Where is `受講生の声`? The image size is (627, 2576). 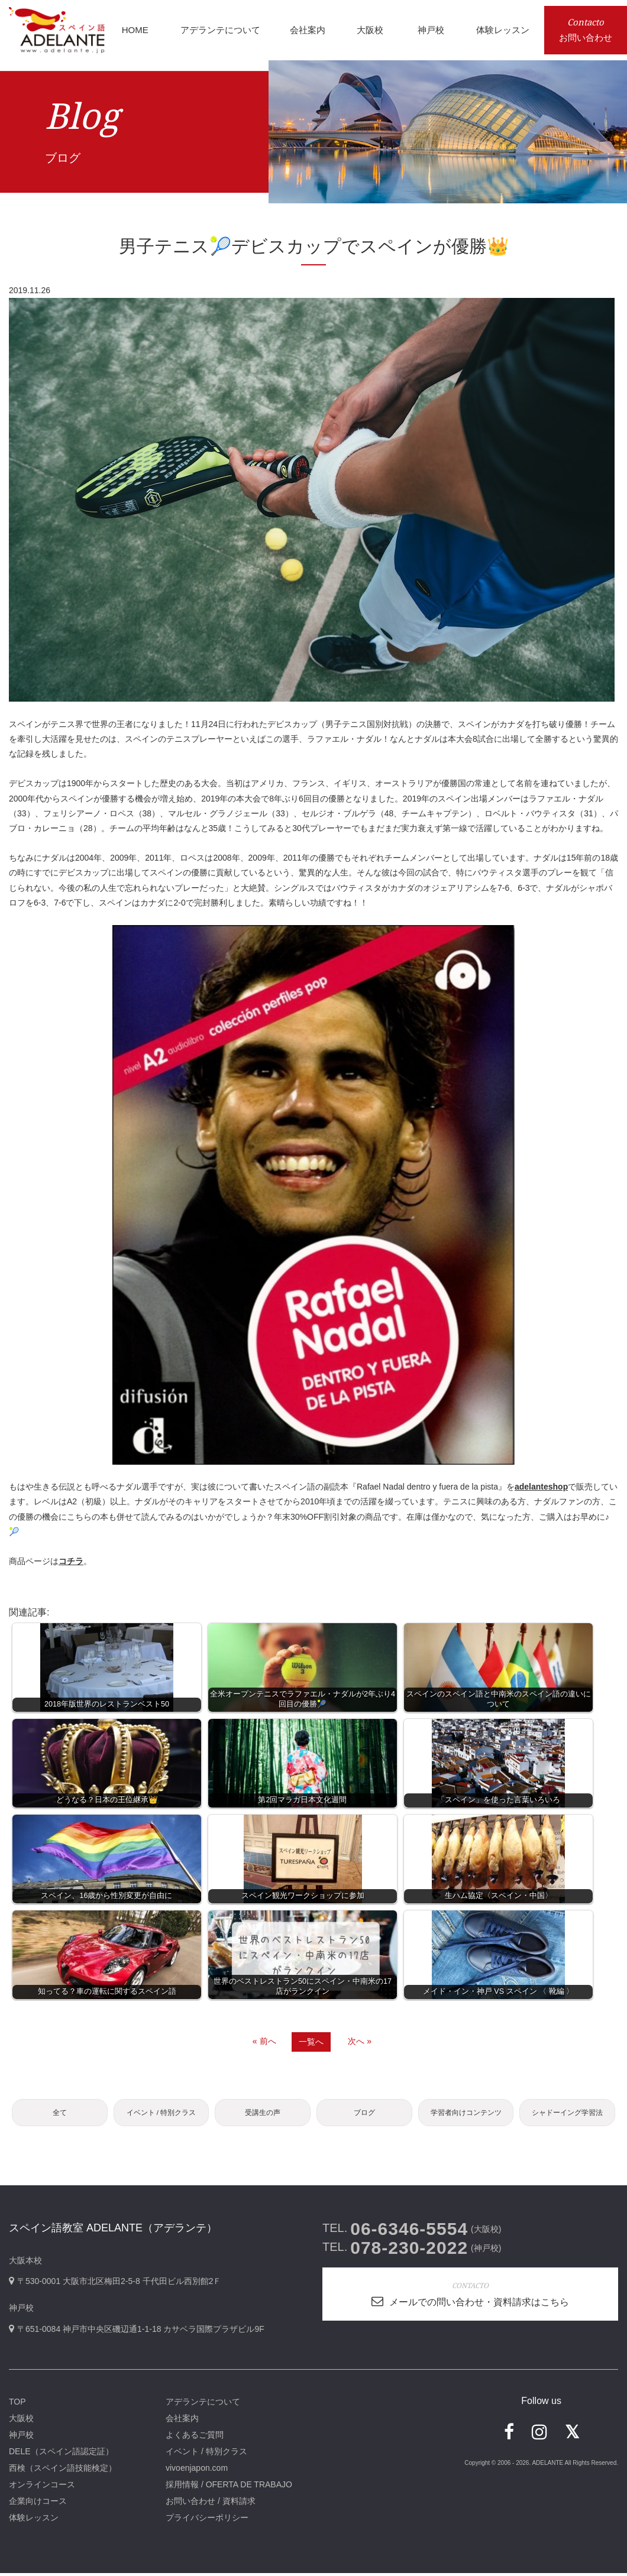 受講生の声 is located at coordinates (262, 2114).